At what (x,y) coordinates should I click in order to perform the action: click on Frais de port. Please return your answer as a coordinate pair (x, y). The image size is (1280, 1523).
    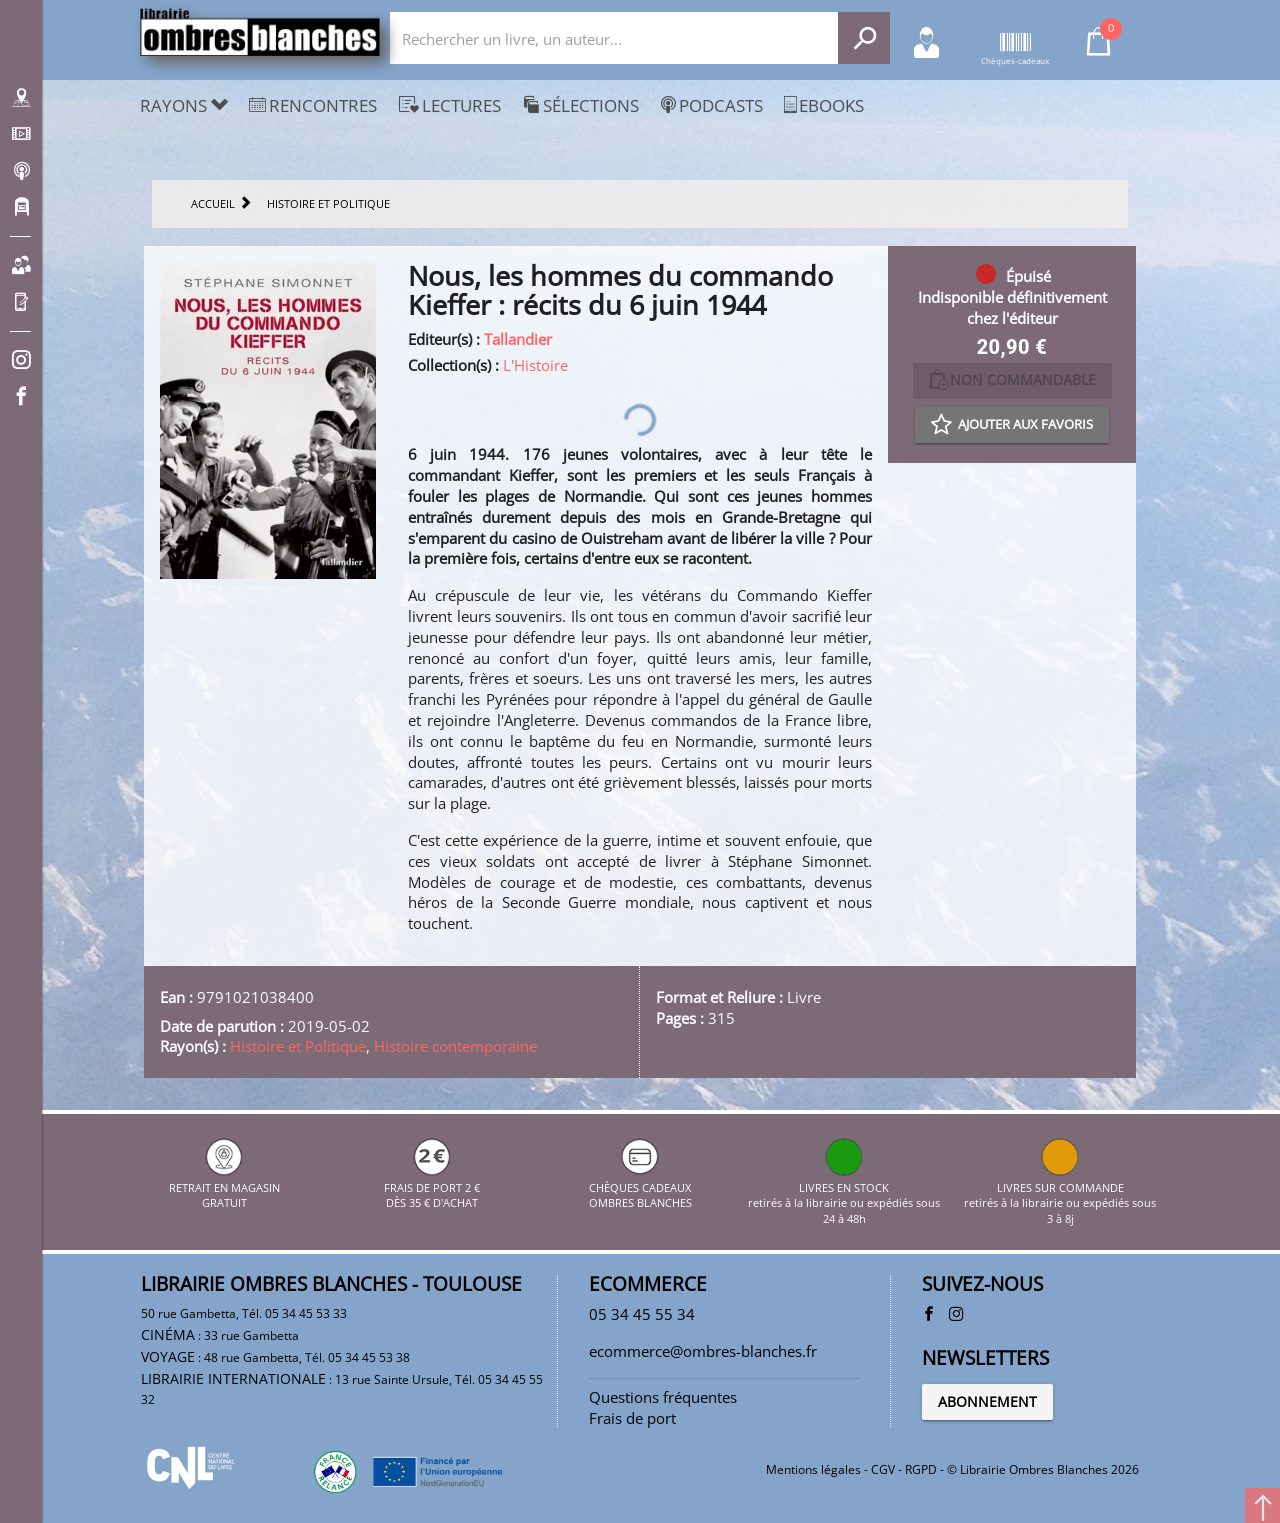
    Looking at the image, I should click on (632, 1418).